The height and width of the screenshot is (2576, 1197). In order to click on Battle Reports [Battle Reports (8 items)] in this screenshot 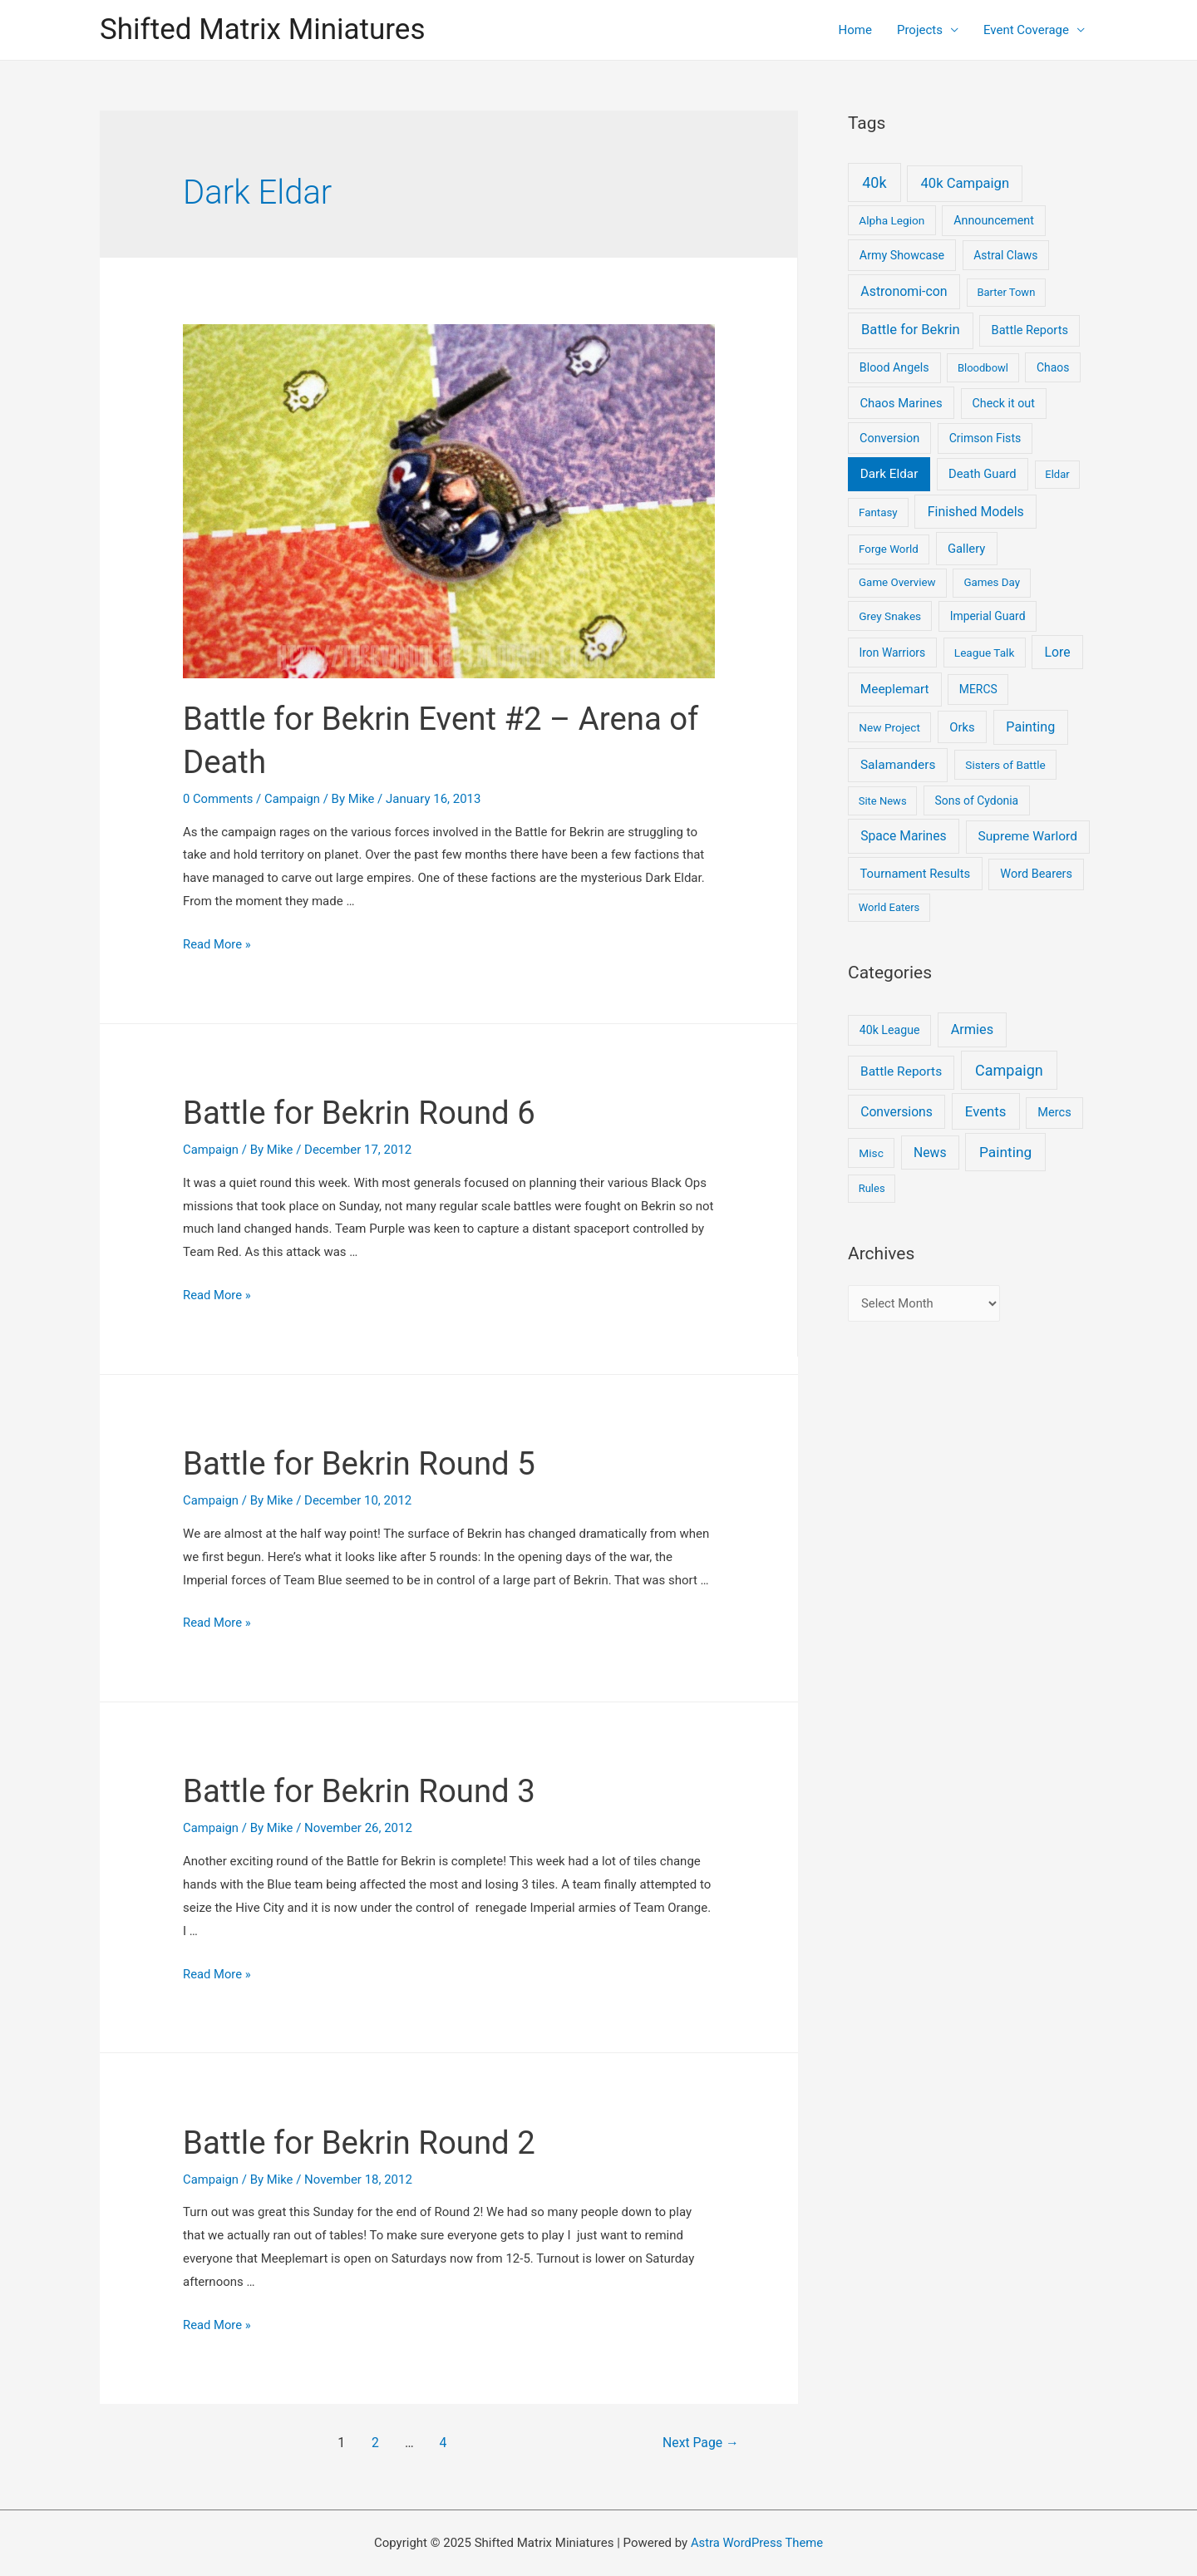, I will do `click(901, 1071)`.